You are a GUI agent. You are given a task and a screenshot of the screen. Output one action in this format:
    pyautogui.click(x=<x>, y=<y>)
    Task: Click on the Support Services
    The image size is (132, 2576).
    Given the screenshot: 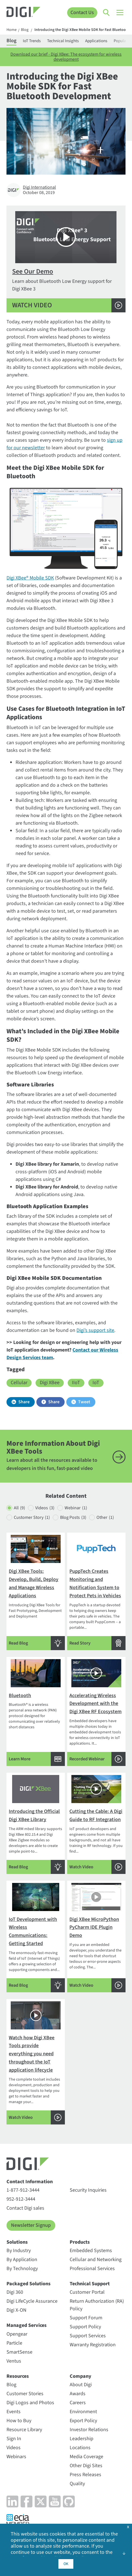 What is the action you would take?
    pyautogui.click(x=88, y=2335)
    